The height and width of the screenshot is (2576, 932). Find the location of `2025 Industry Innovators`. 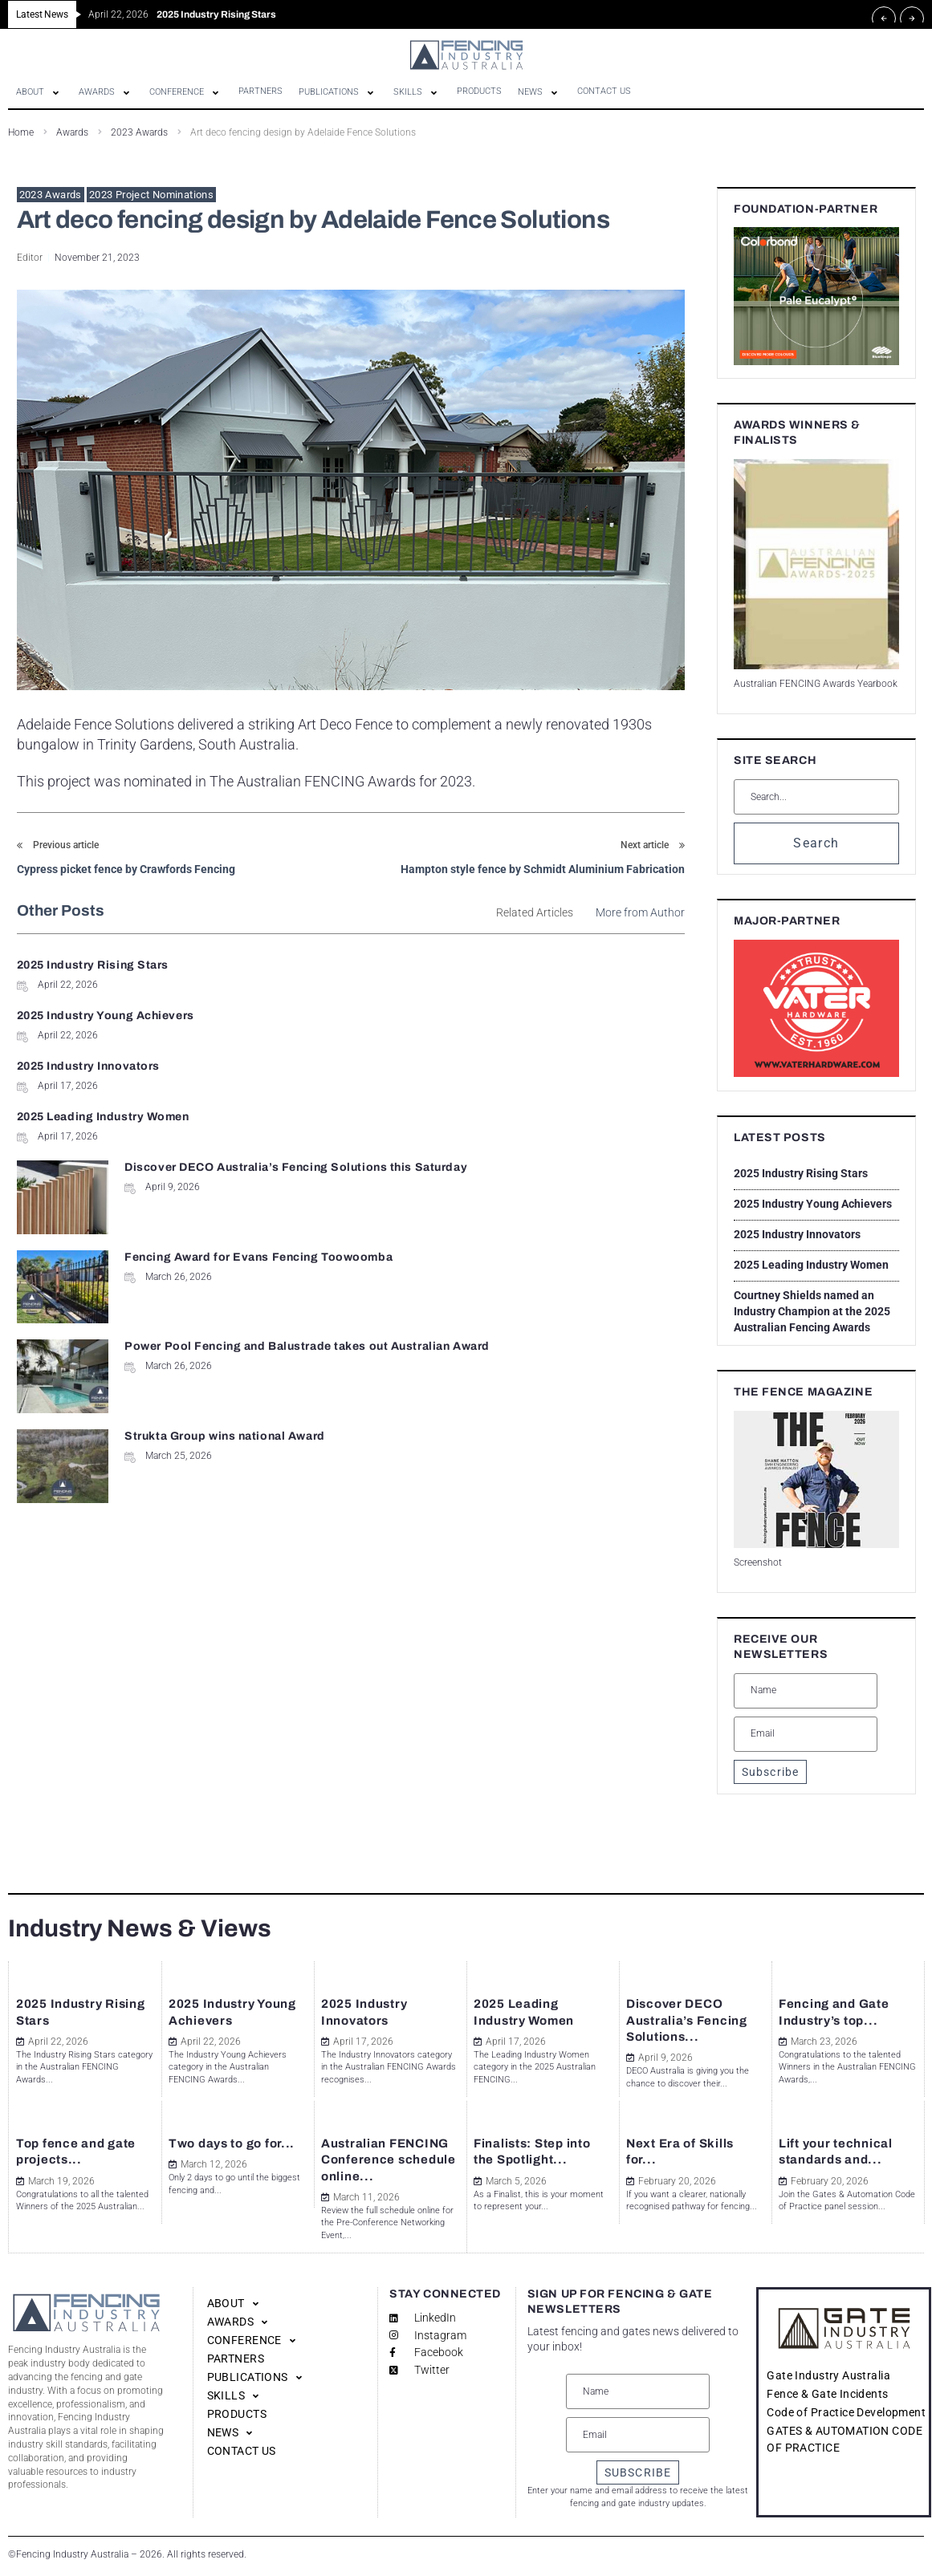

2025 Industry Innovators is located at coordinates (88, 1016).